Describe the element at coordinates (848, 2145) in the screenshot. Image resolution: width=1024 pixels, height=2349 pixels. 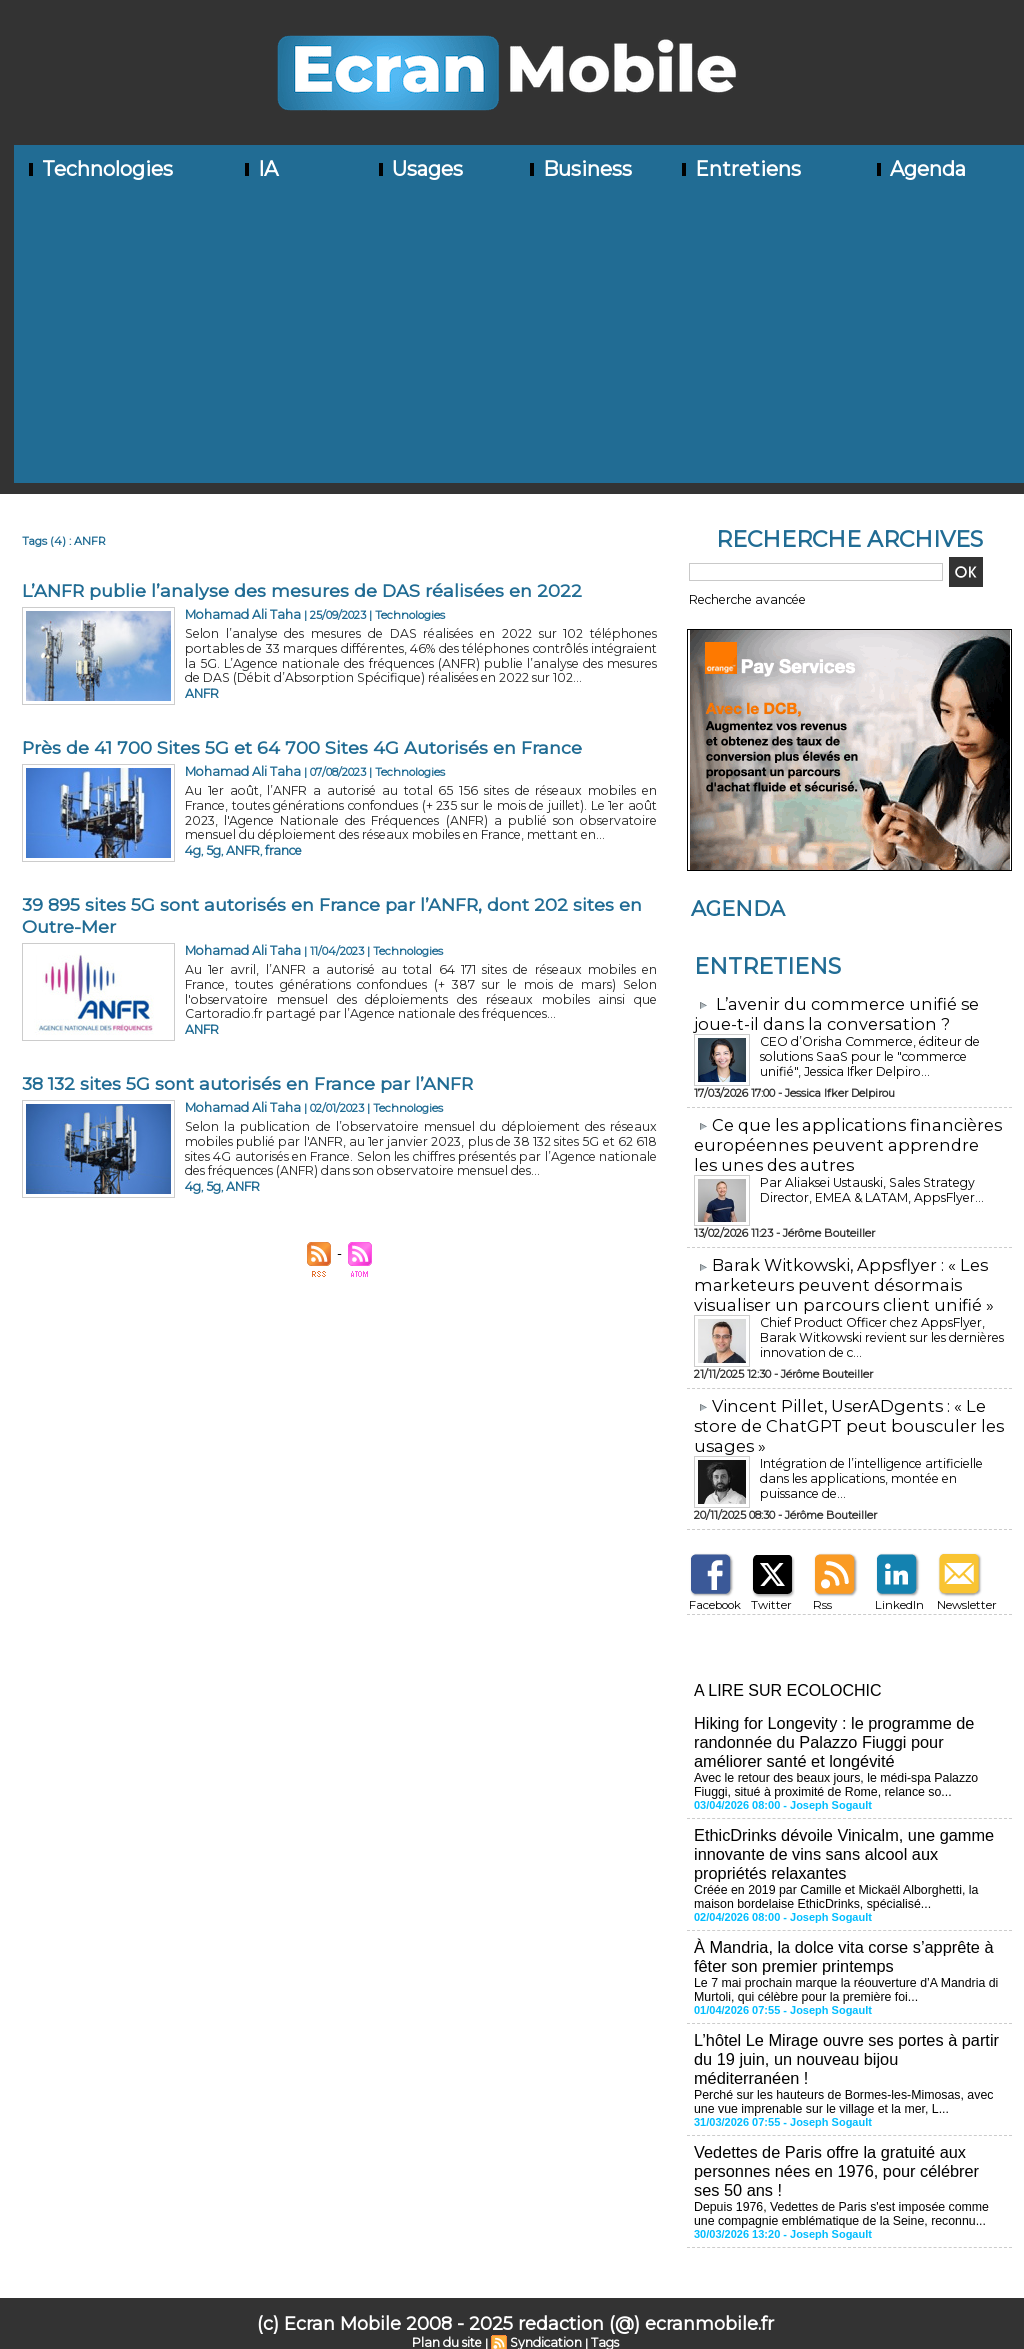
I see `Vedettes de Paris offre la gratuité aux personnes nées en 1976, pour célébrer ses 50 ans !` at that location.